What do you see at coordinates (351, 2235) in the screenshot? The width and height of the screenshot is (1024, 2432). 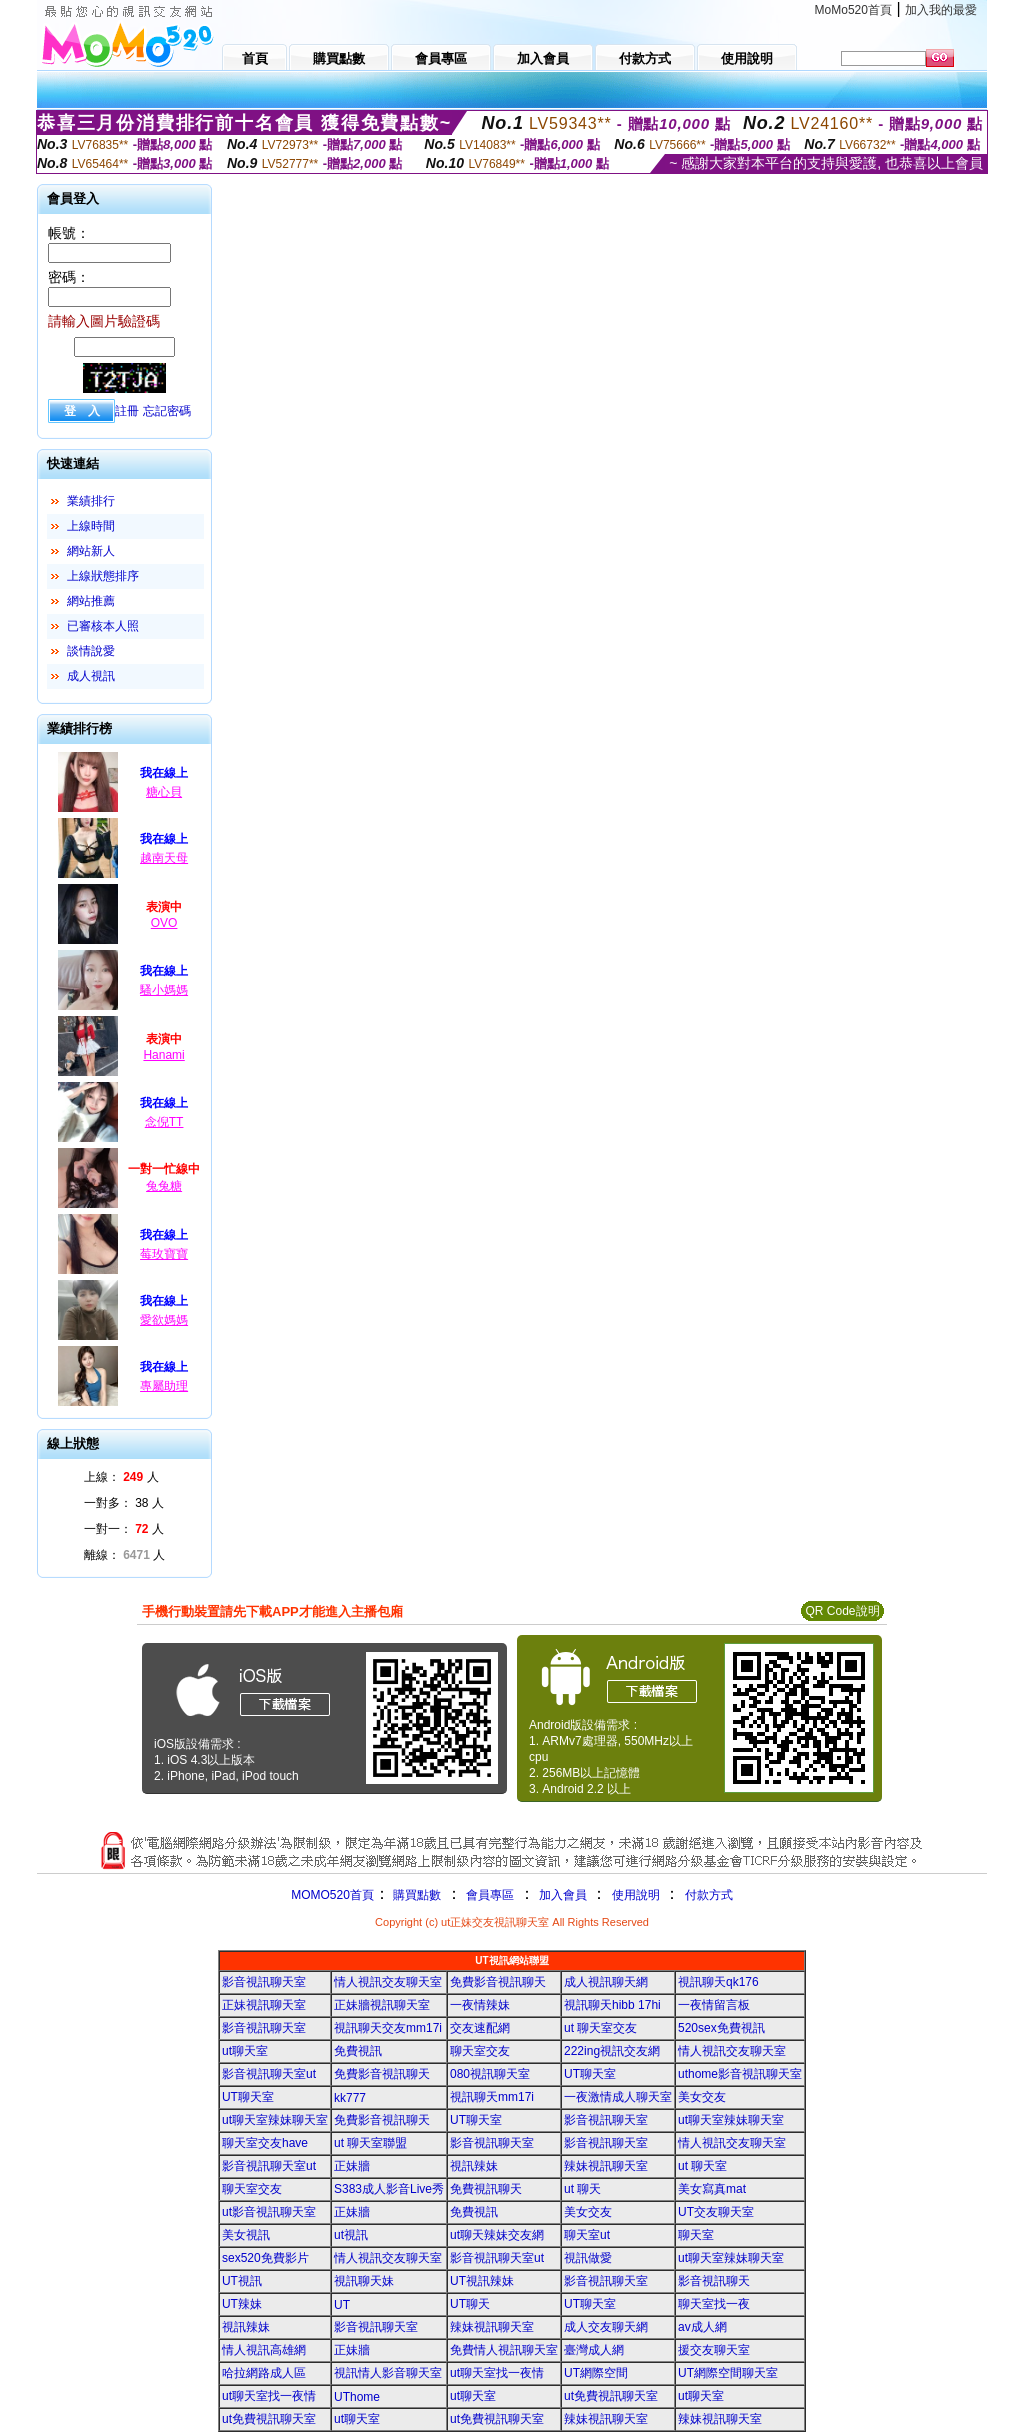 I see `ut視訊` at bounding box center [351, 2235].